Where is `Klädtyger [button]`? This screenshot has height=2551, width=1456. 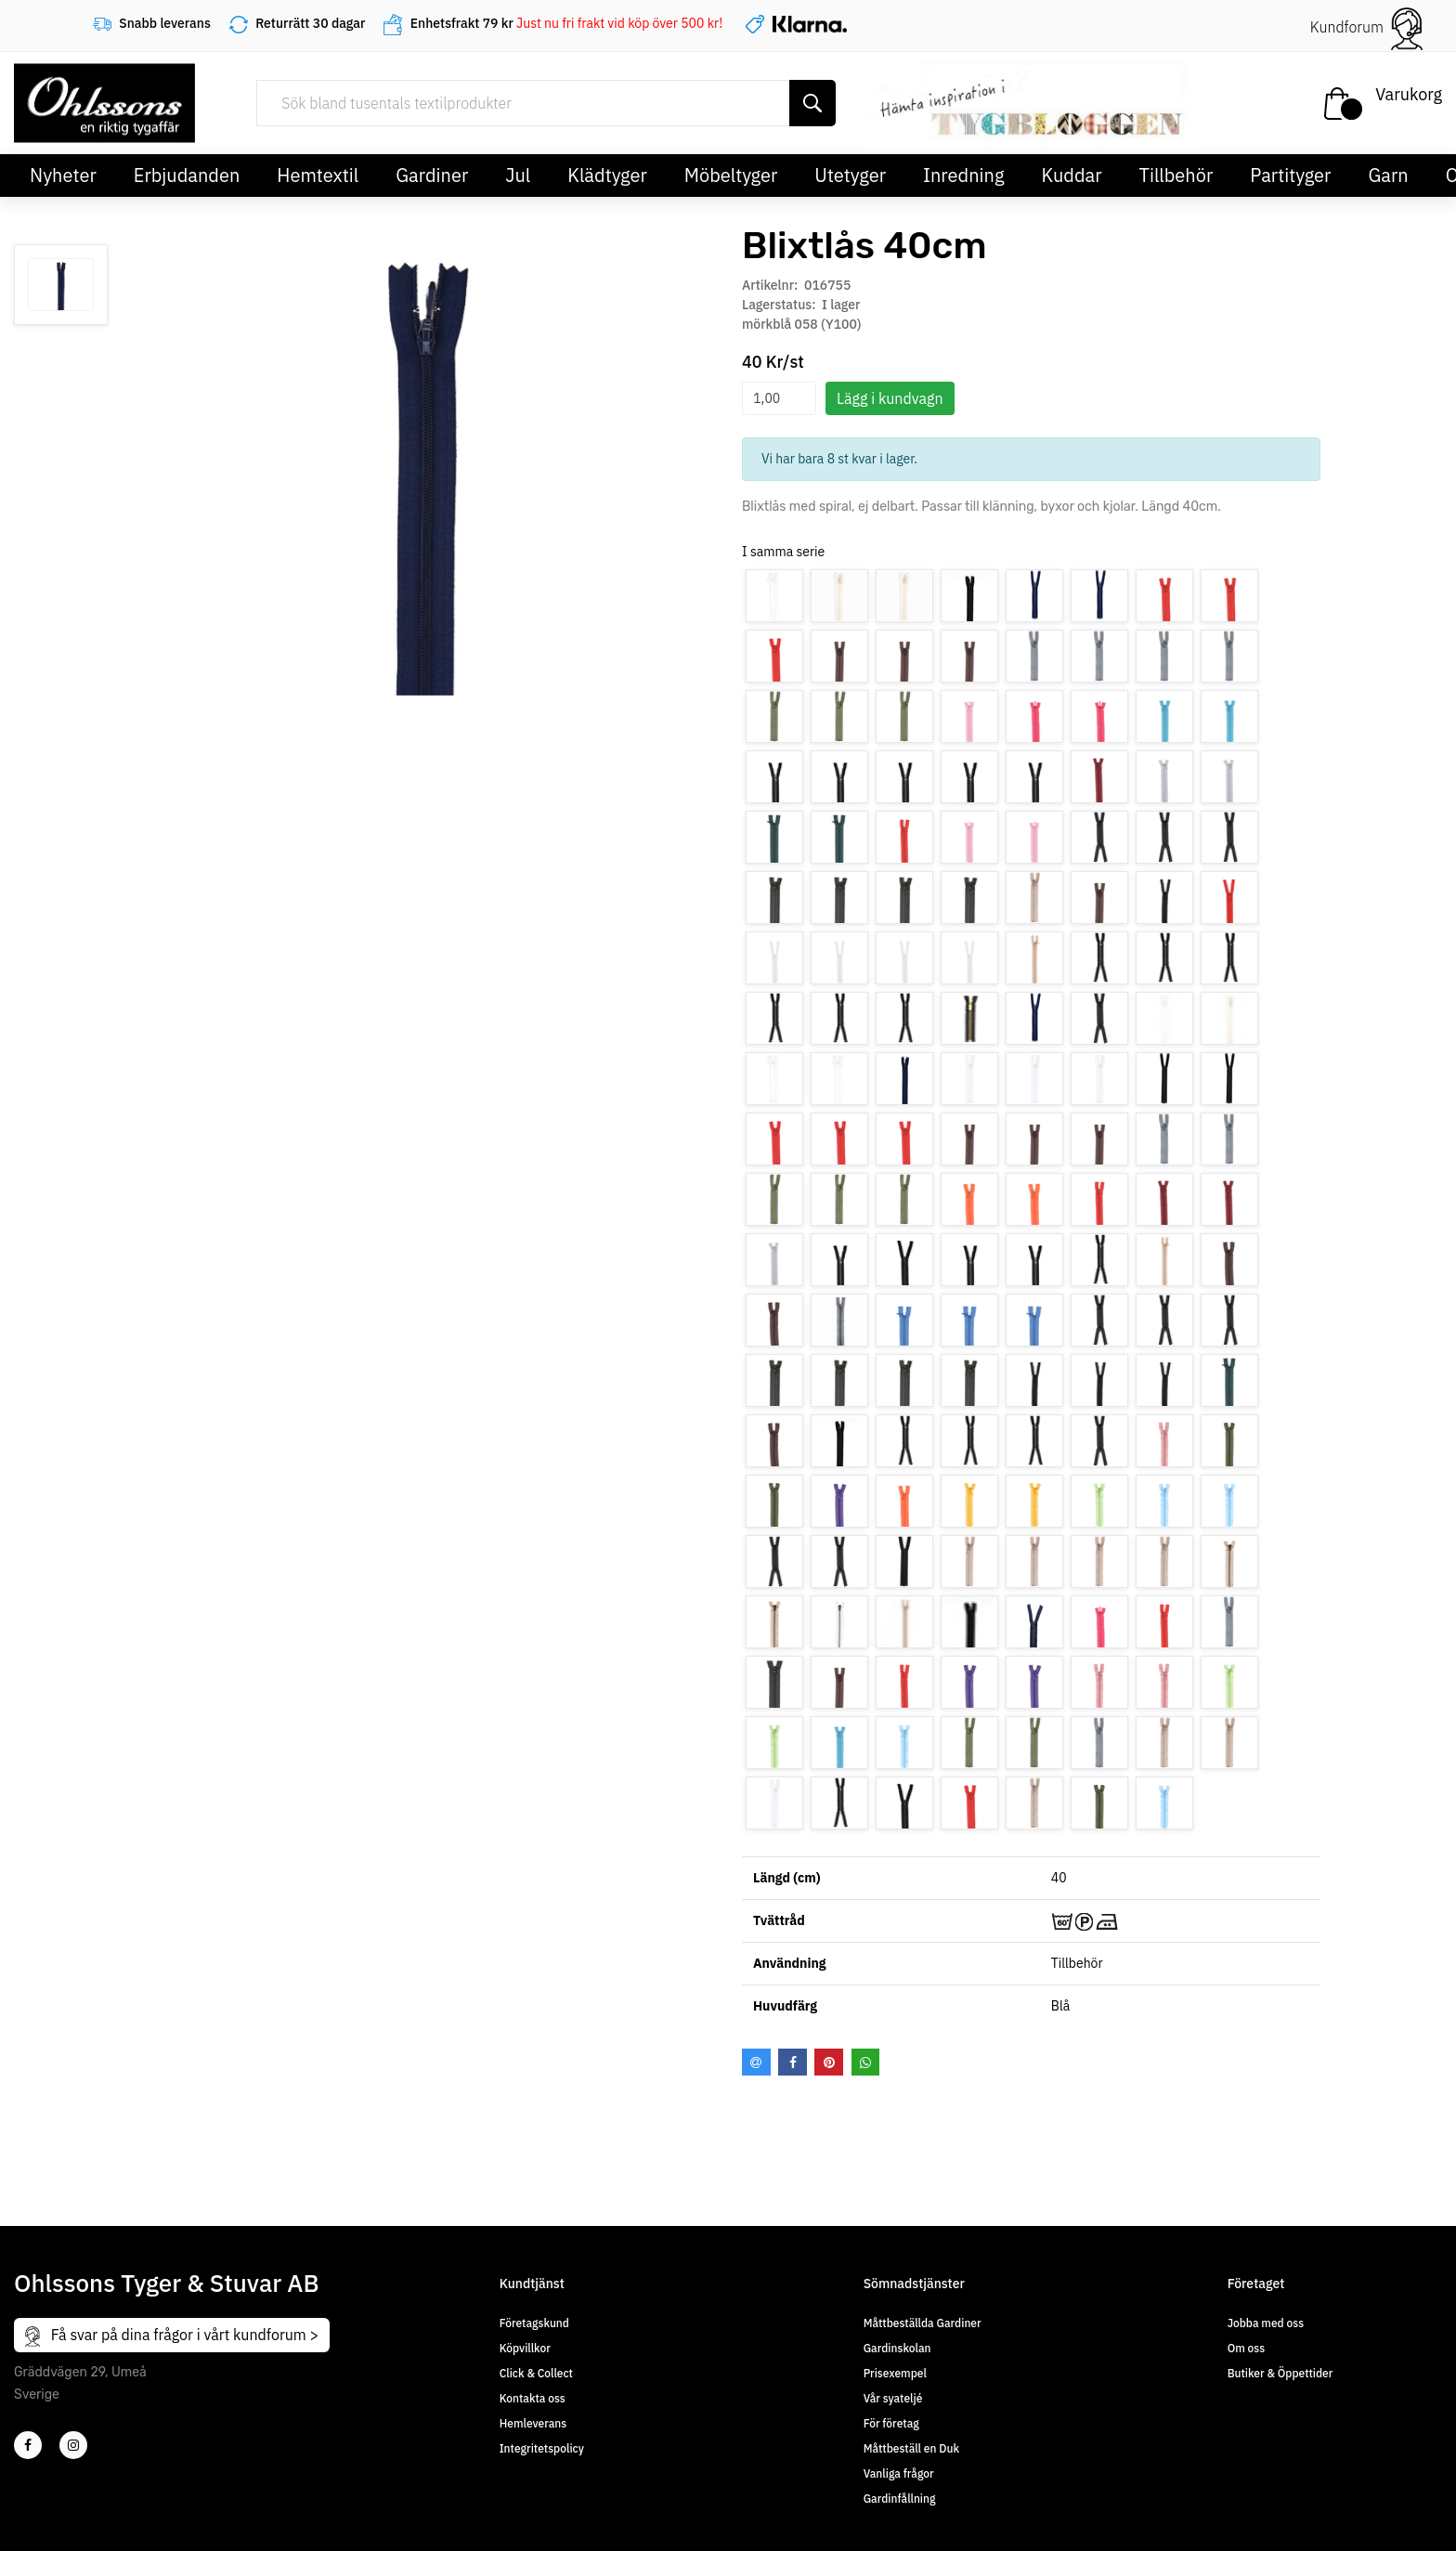 Klädtyger [button] is located at coordinates (607, 175).